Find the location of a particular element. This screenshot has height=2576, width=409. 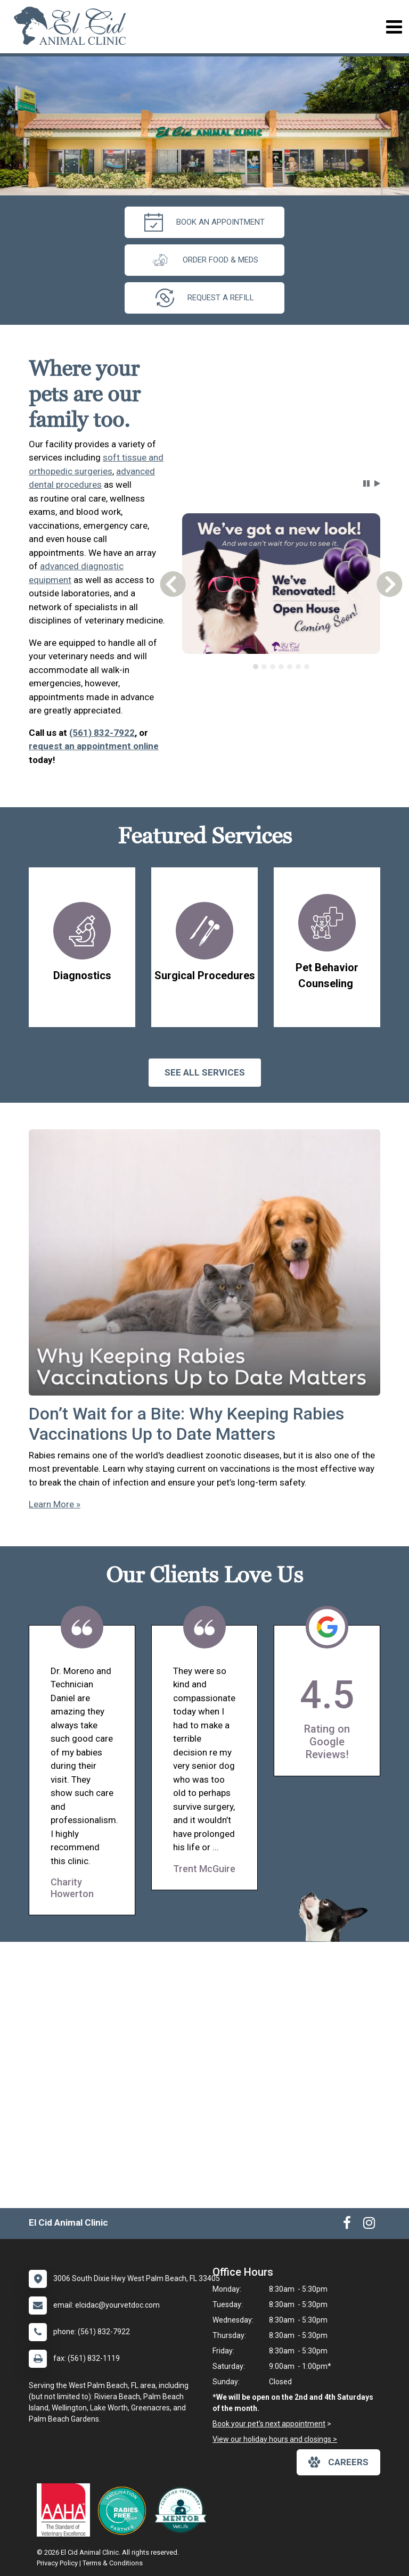

[Toggle navigation] is located at coordinates (394, 27).